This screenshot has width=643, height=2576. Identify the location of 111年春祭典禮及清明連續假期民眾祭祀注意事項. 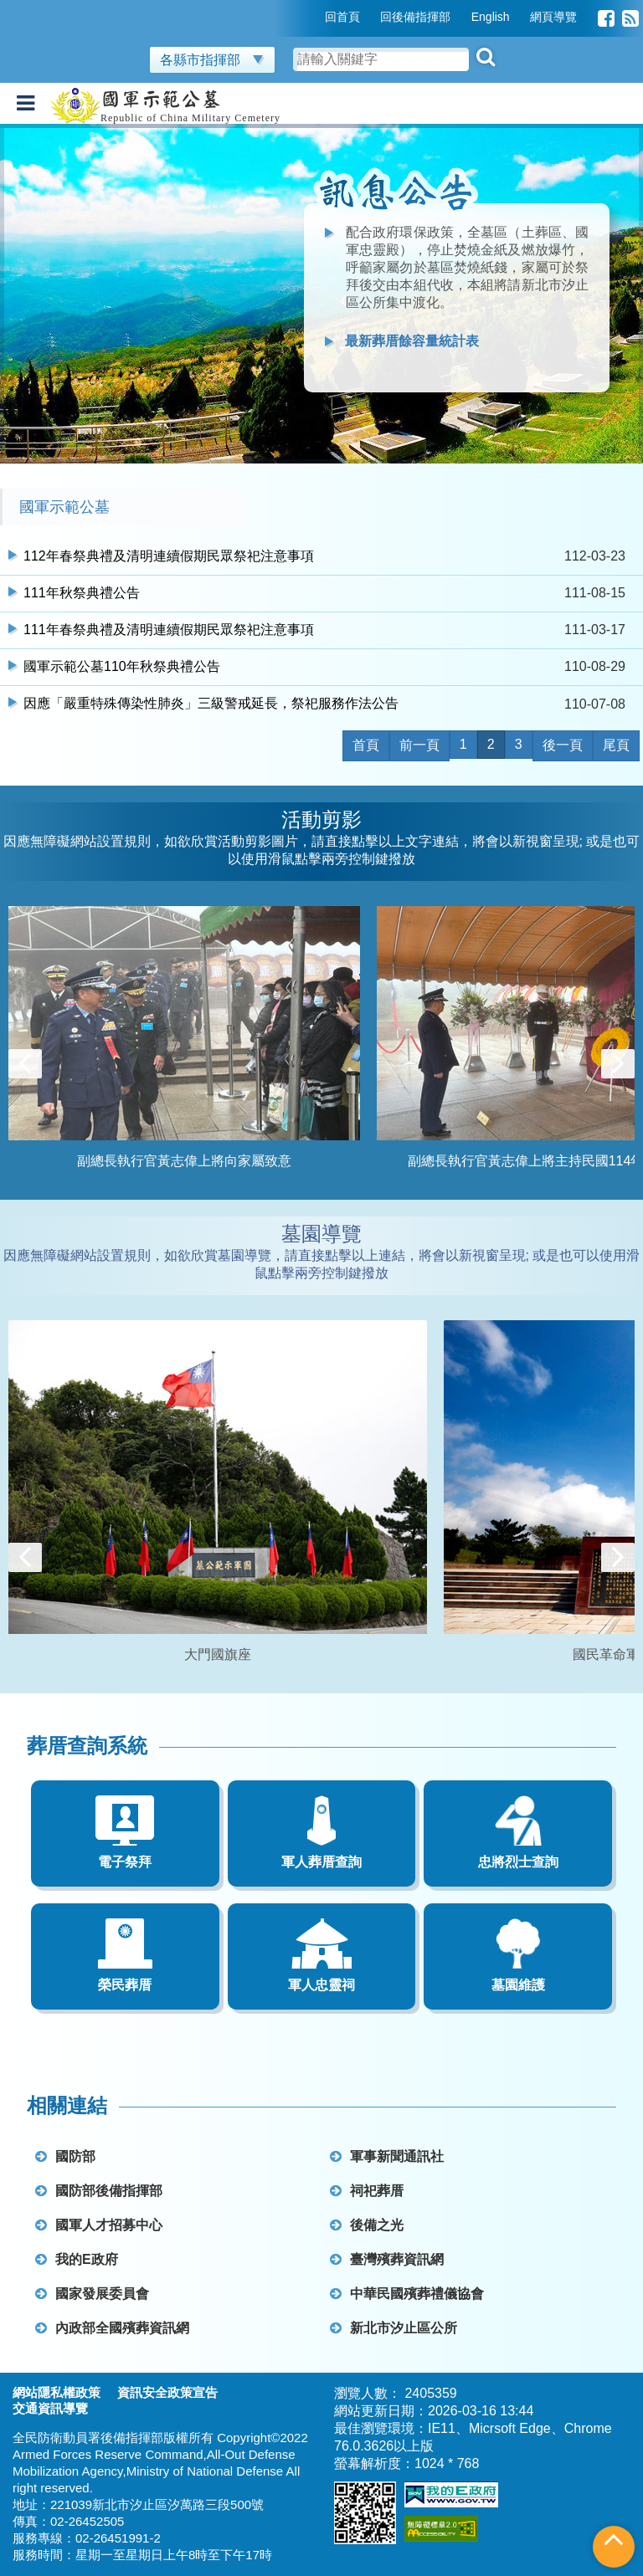
(168, 629).